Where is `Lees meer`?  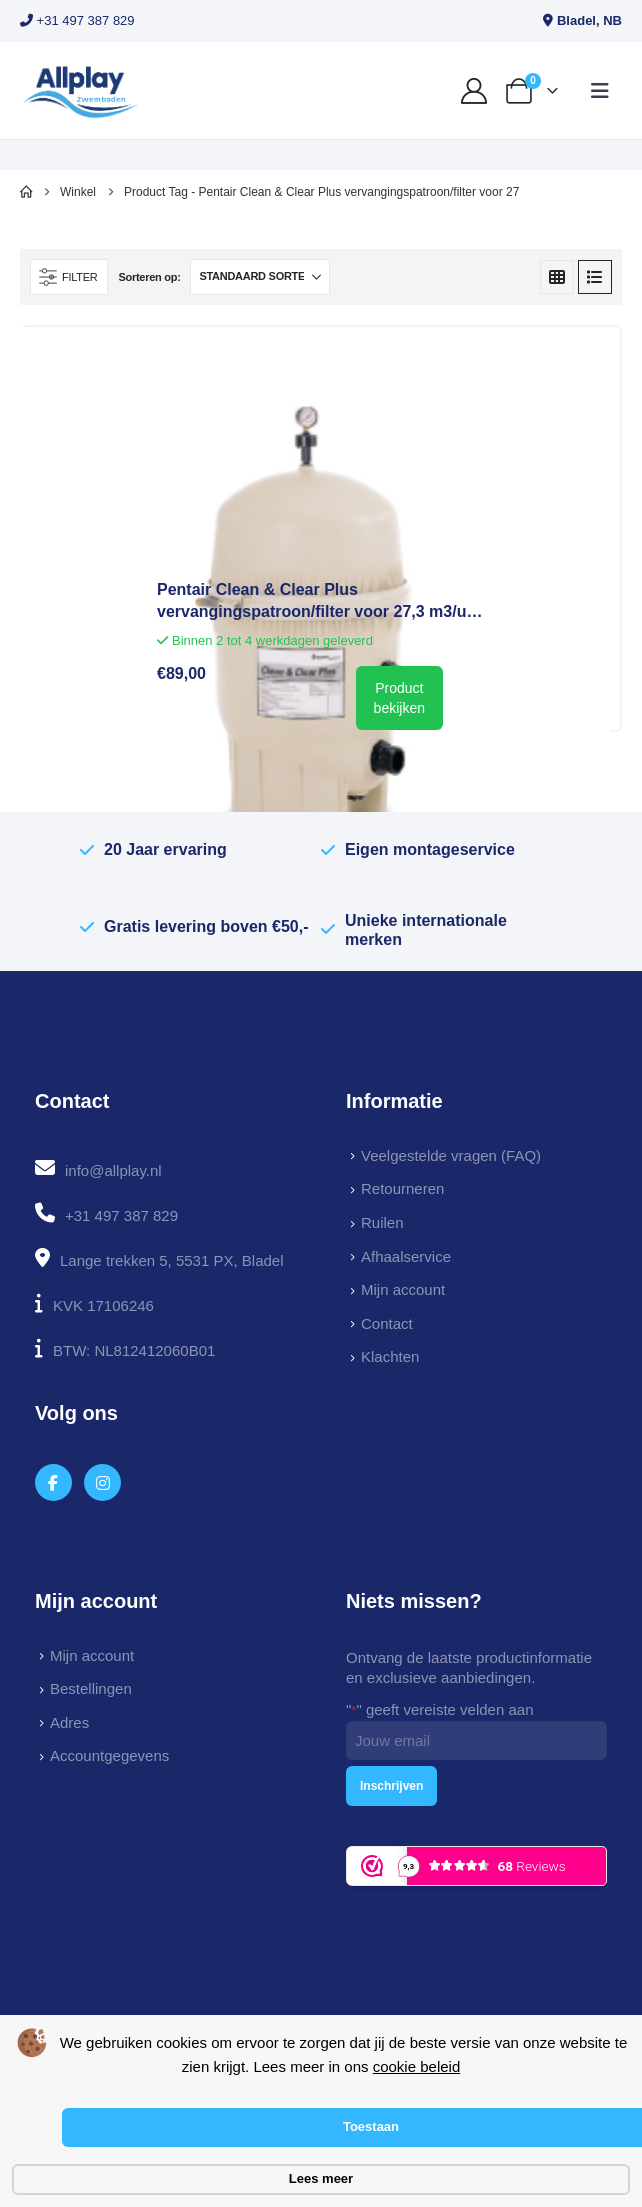 Lees meer is located at coordinates (321, 2178).